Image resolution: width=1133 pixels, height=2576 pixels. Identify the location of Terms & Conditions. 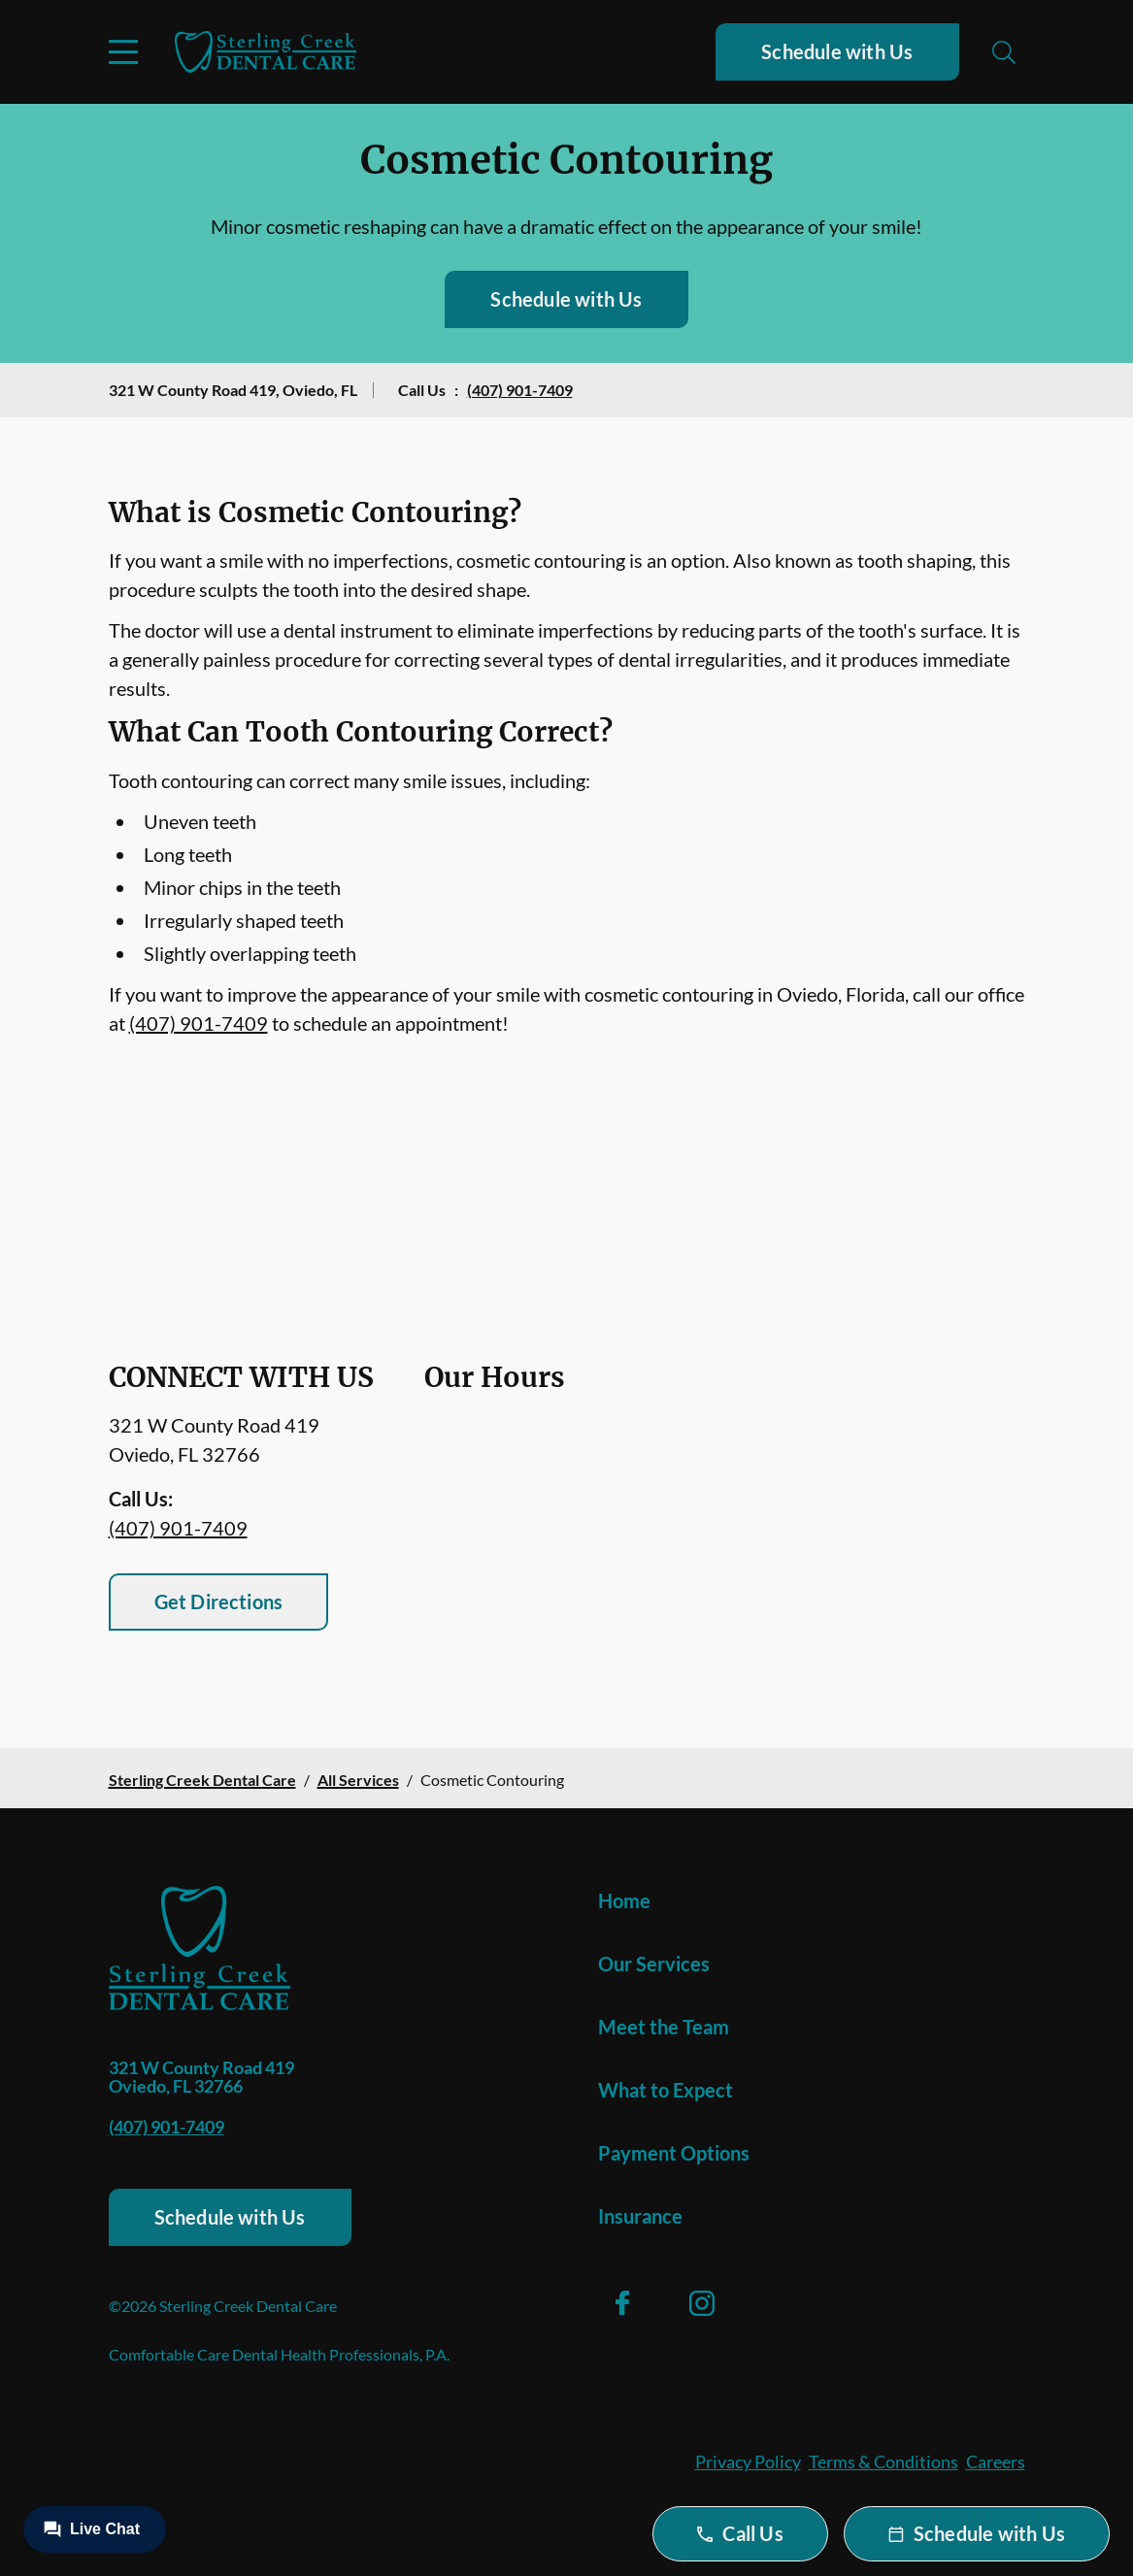
(883, 2461).